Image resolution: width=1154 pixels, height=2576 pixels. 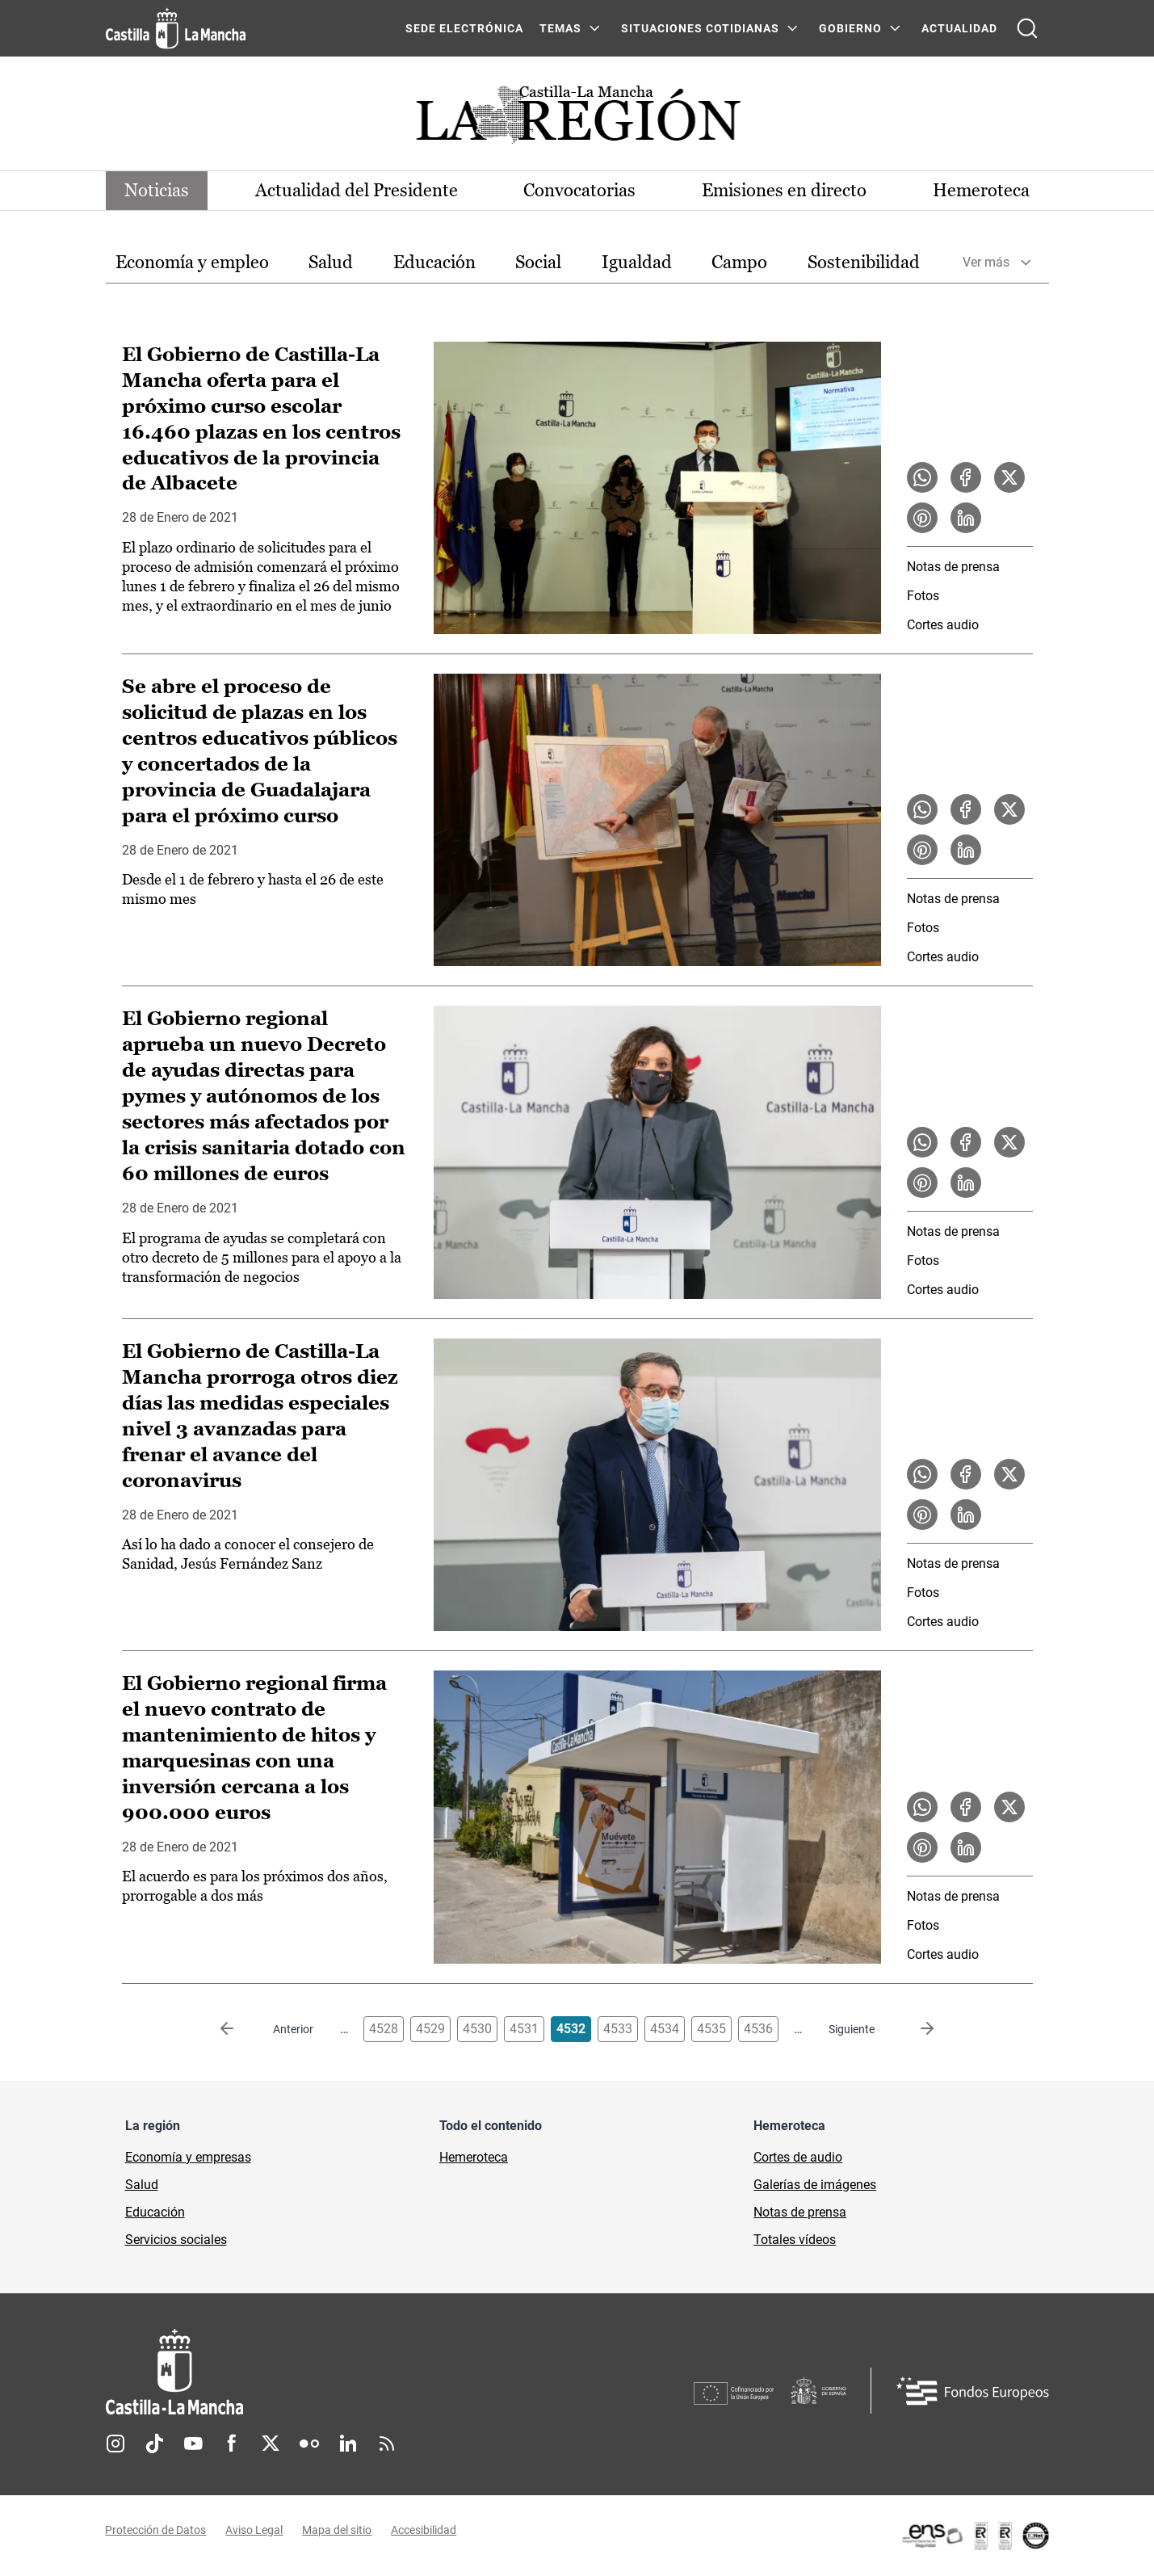 What do you see at coordinates (758, 2028) in the screenshot?
I see `4536` at bounding box center [758, 2028].